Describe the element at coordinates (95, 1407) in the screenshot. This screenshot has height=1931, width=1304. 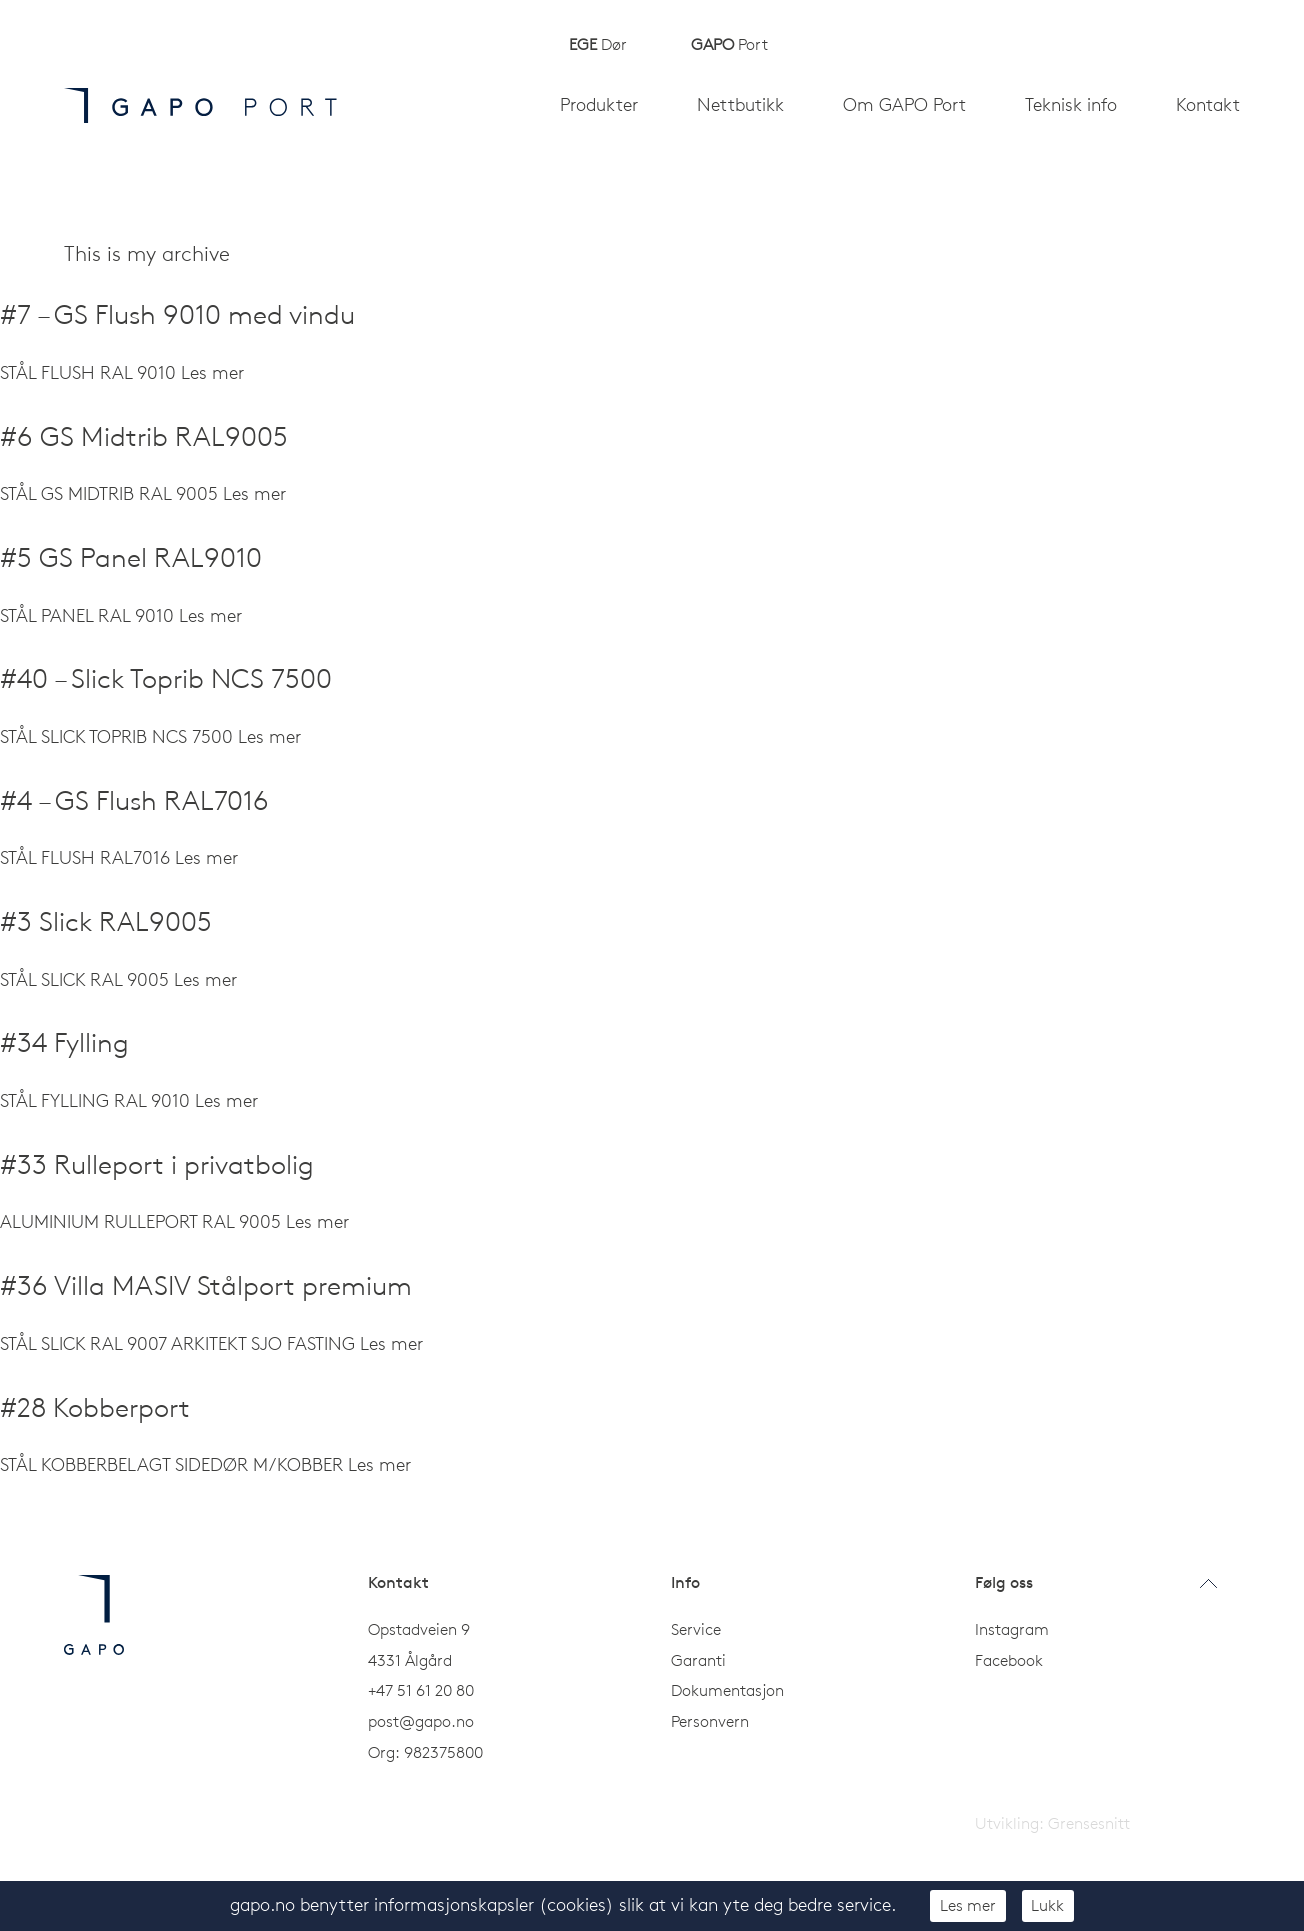
I see `#28 Kobberport` at that location.